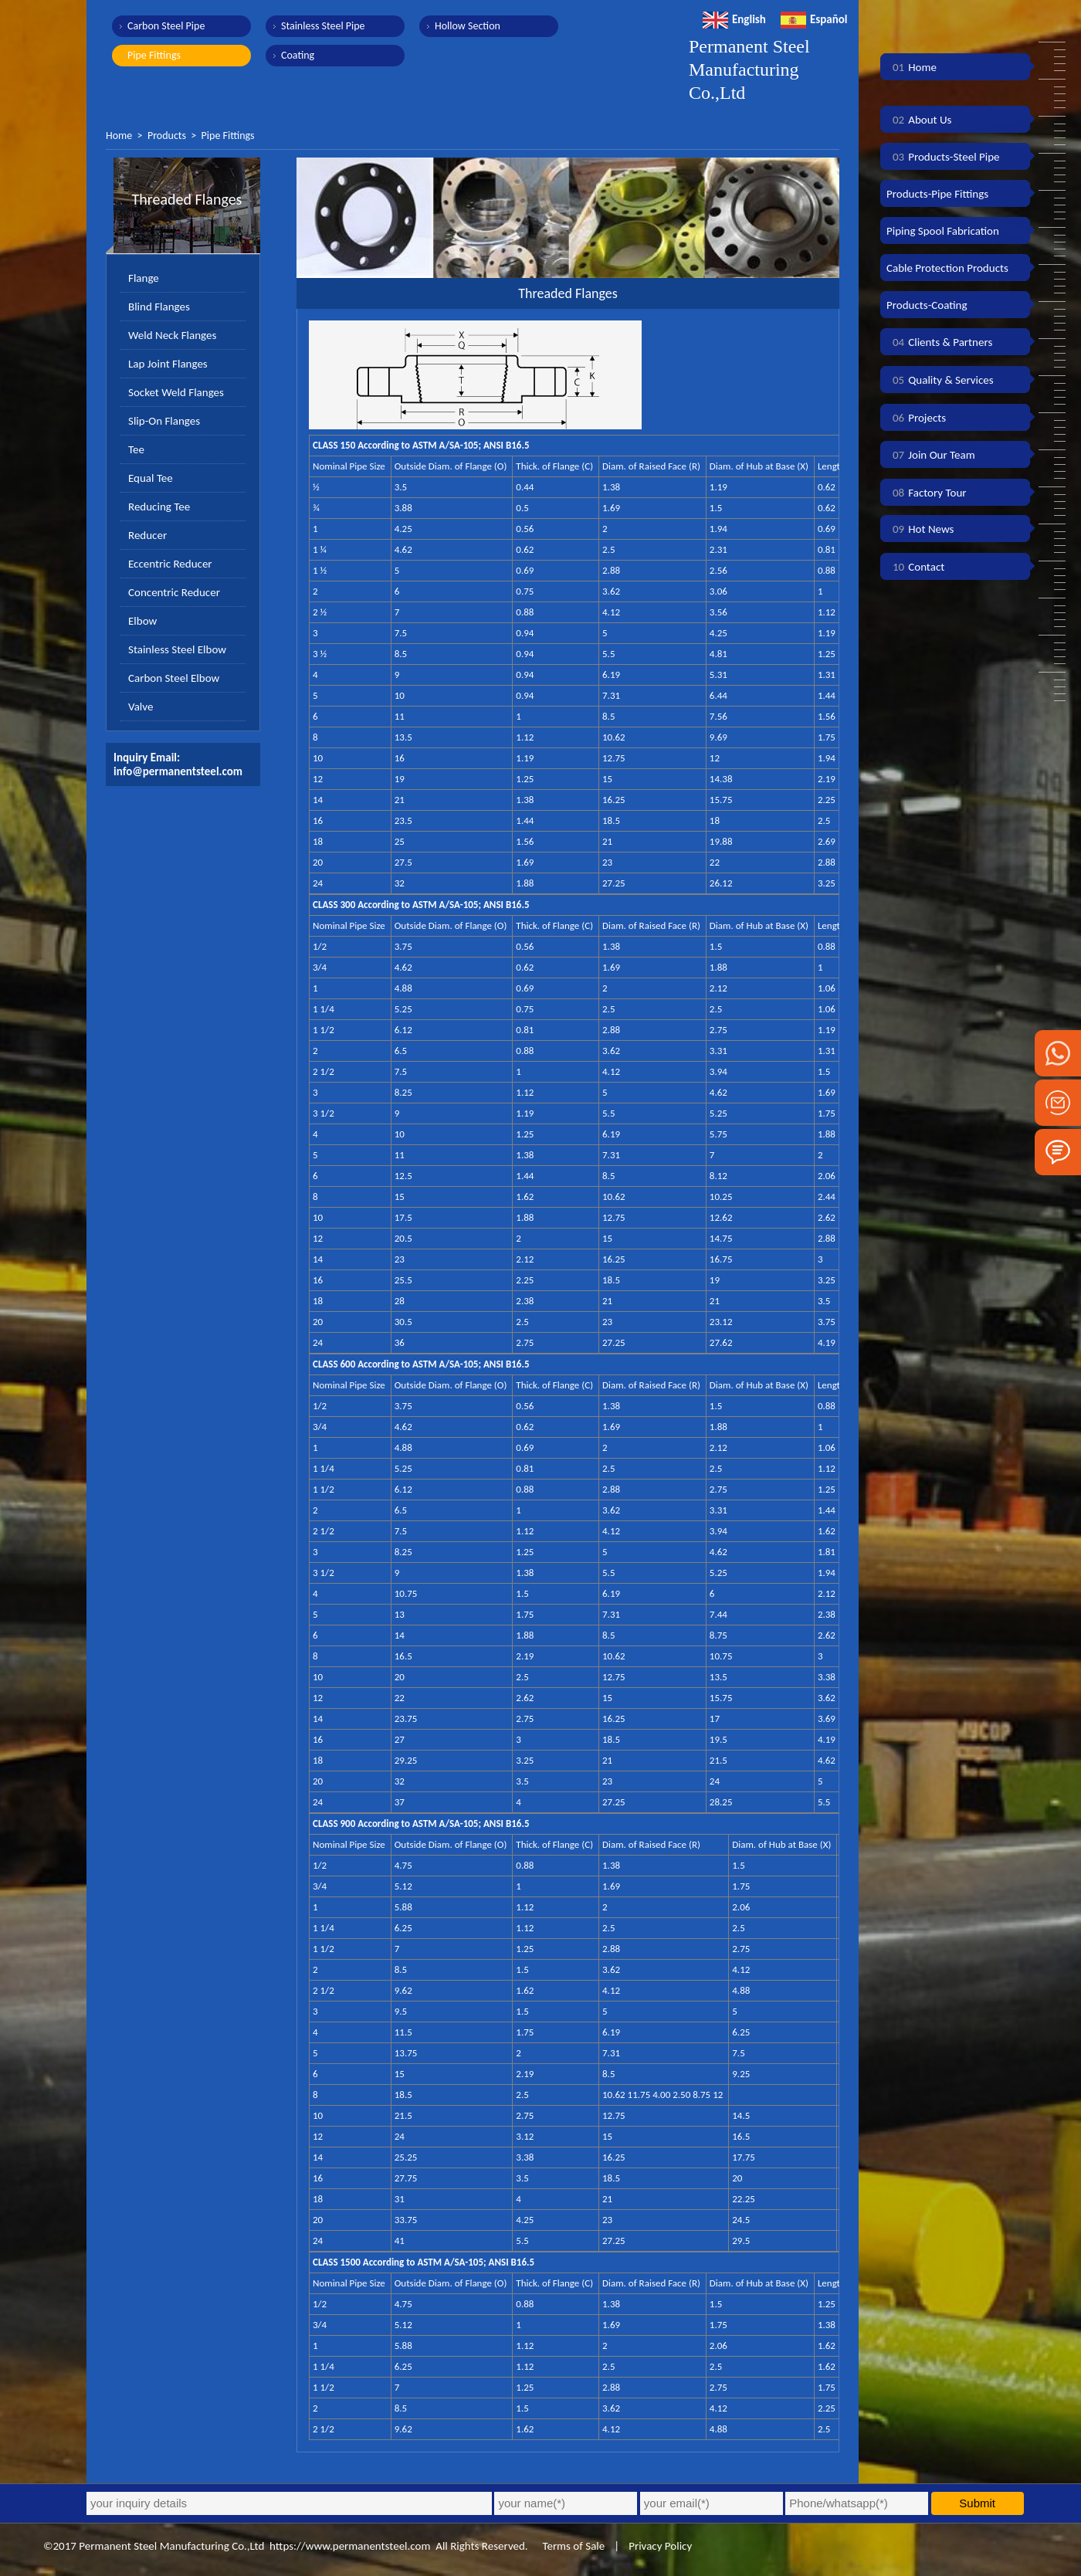  Describe the element at coordinates (174, 592) in the screenshot. I see `Concentric Reducer` at that location.